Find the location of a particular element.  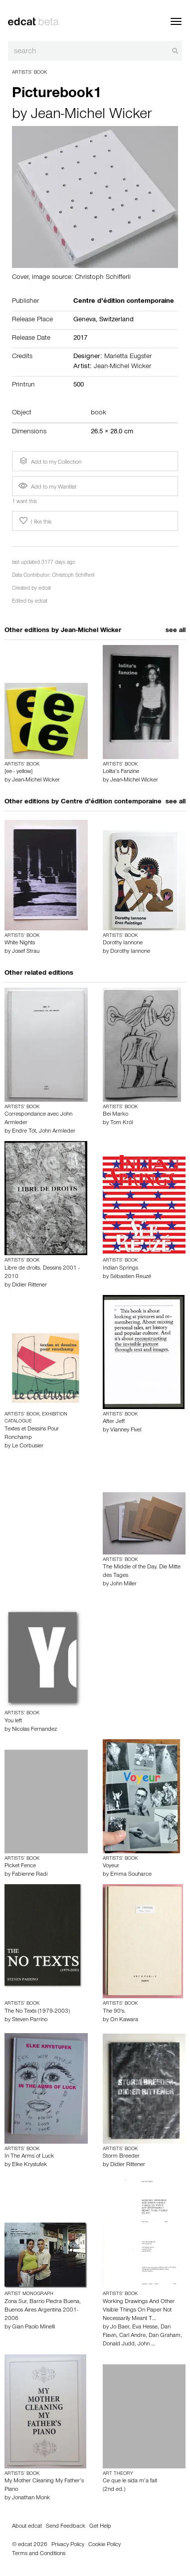

Le Corbusier is located at coordinates (27, 1446).